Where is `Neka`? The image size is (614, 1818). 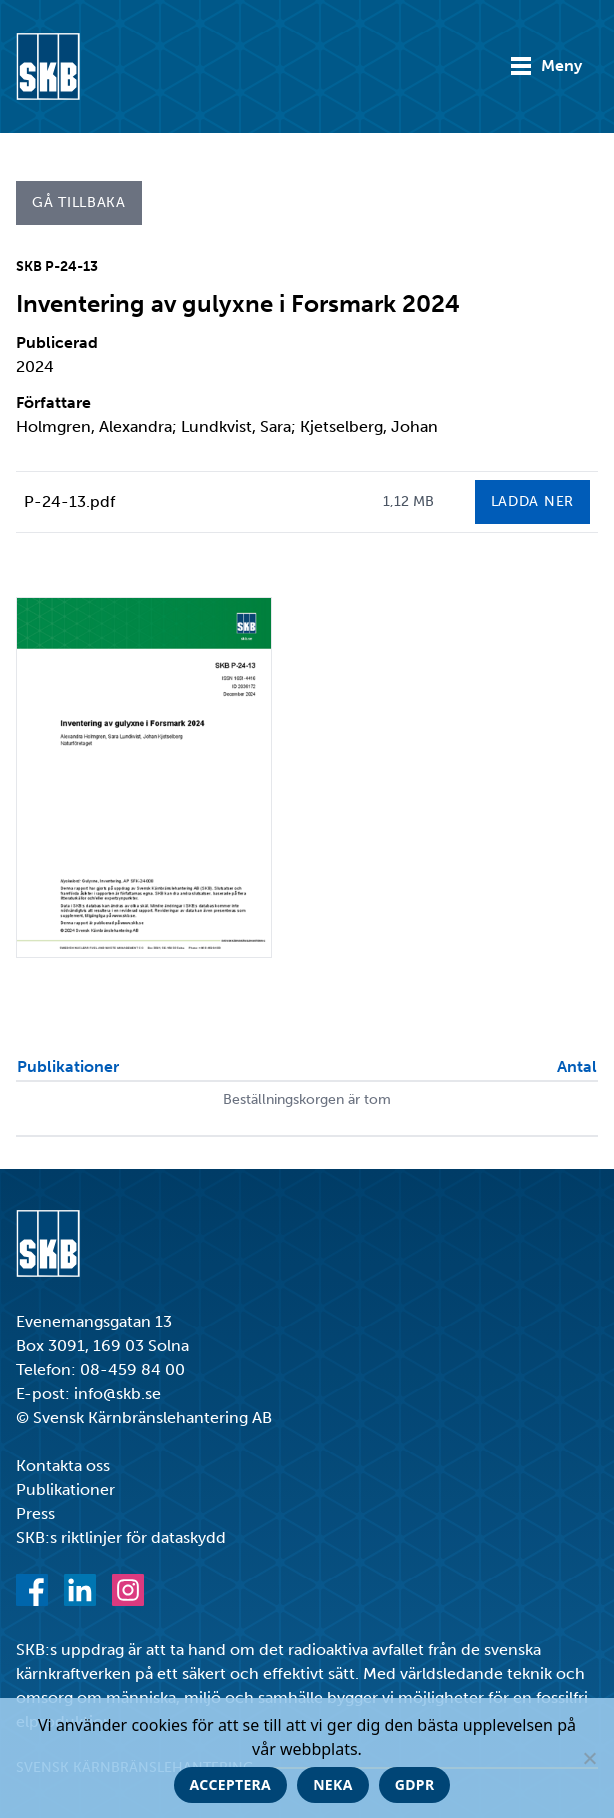 Neka is located at coordinates (333, 1784).